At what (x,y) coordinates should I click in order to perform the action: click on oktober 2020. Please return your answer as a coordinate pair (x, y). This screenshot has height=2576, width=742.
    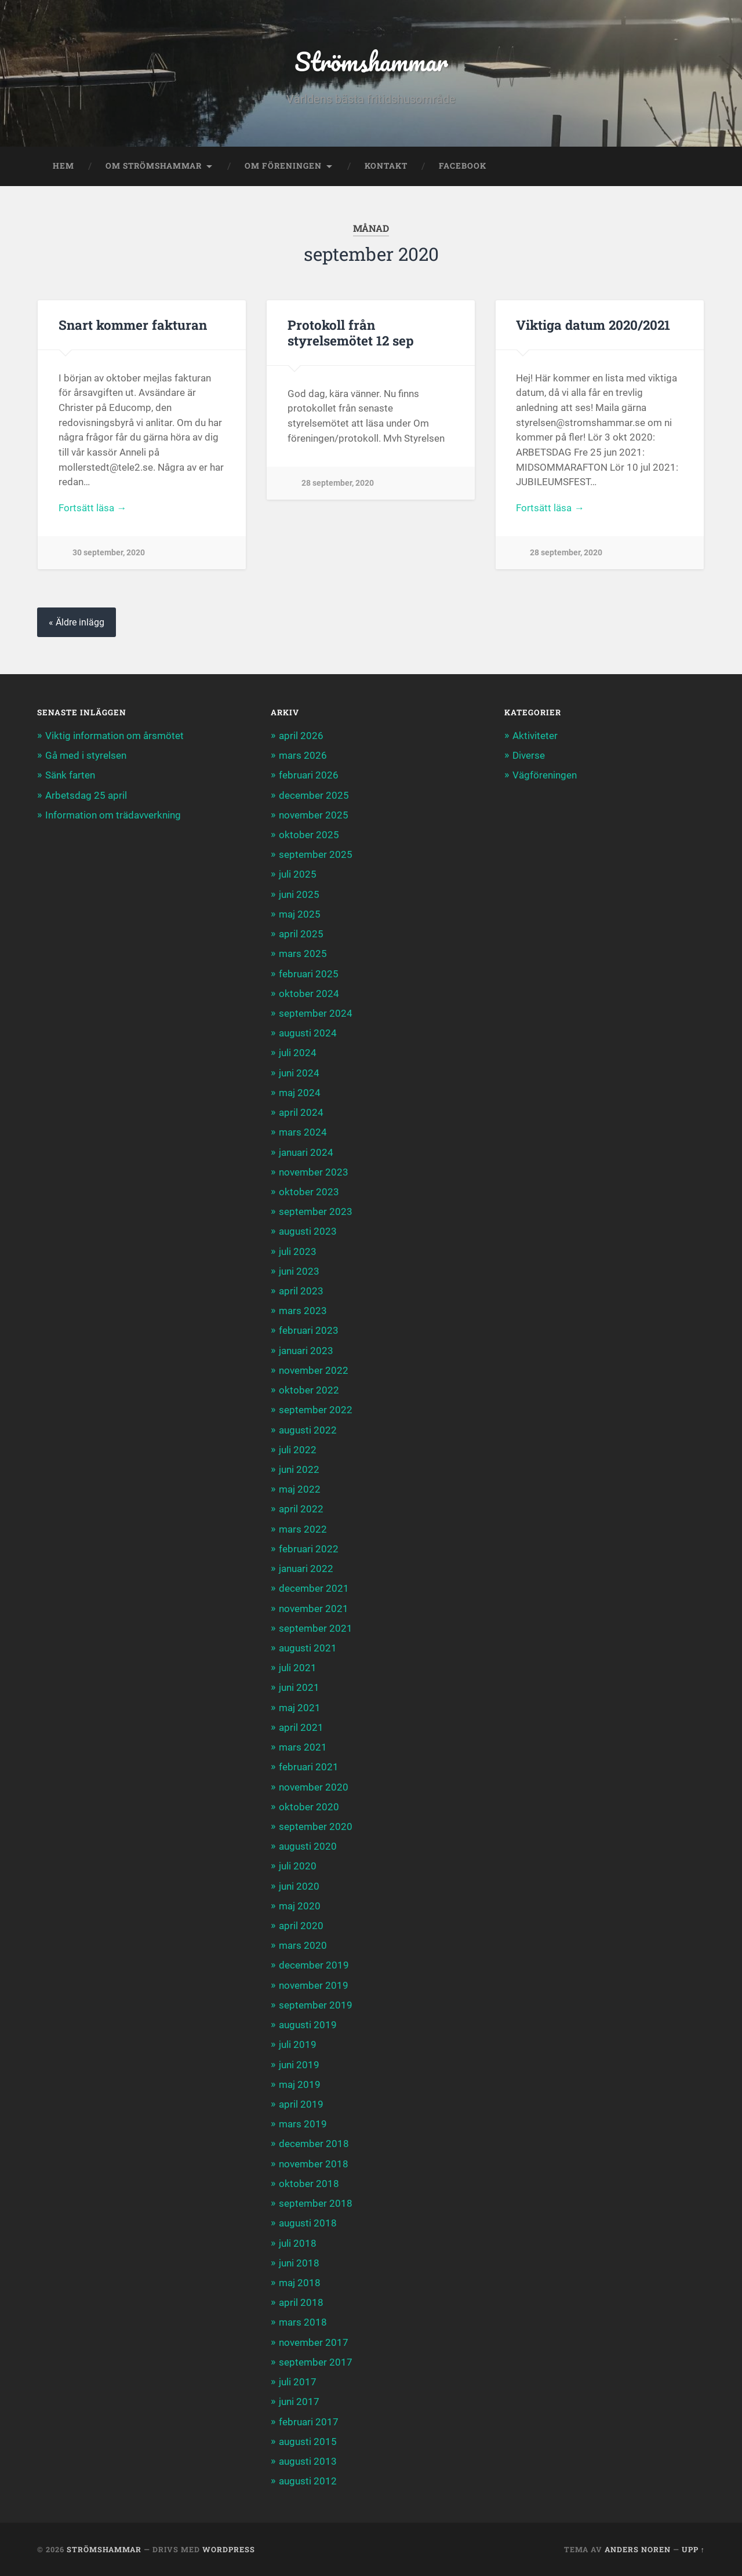
    Looking at the image, I should click on (309, 1807).